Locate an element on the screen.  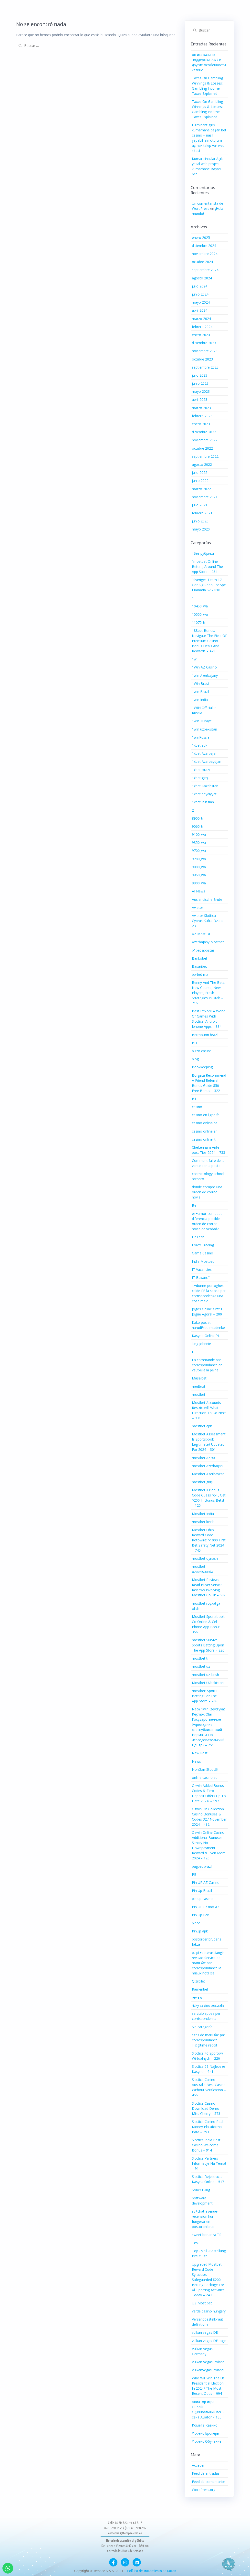
enero 2023 is located at coordinates (201, 424).